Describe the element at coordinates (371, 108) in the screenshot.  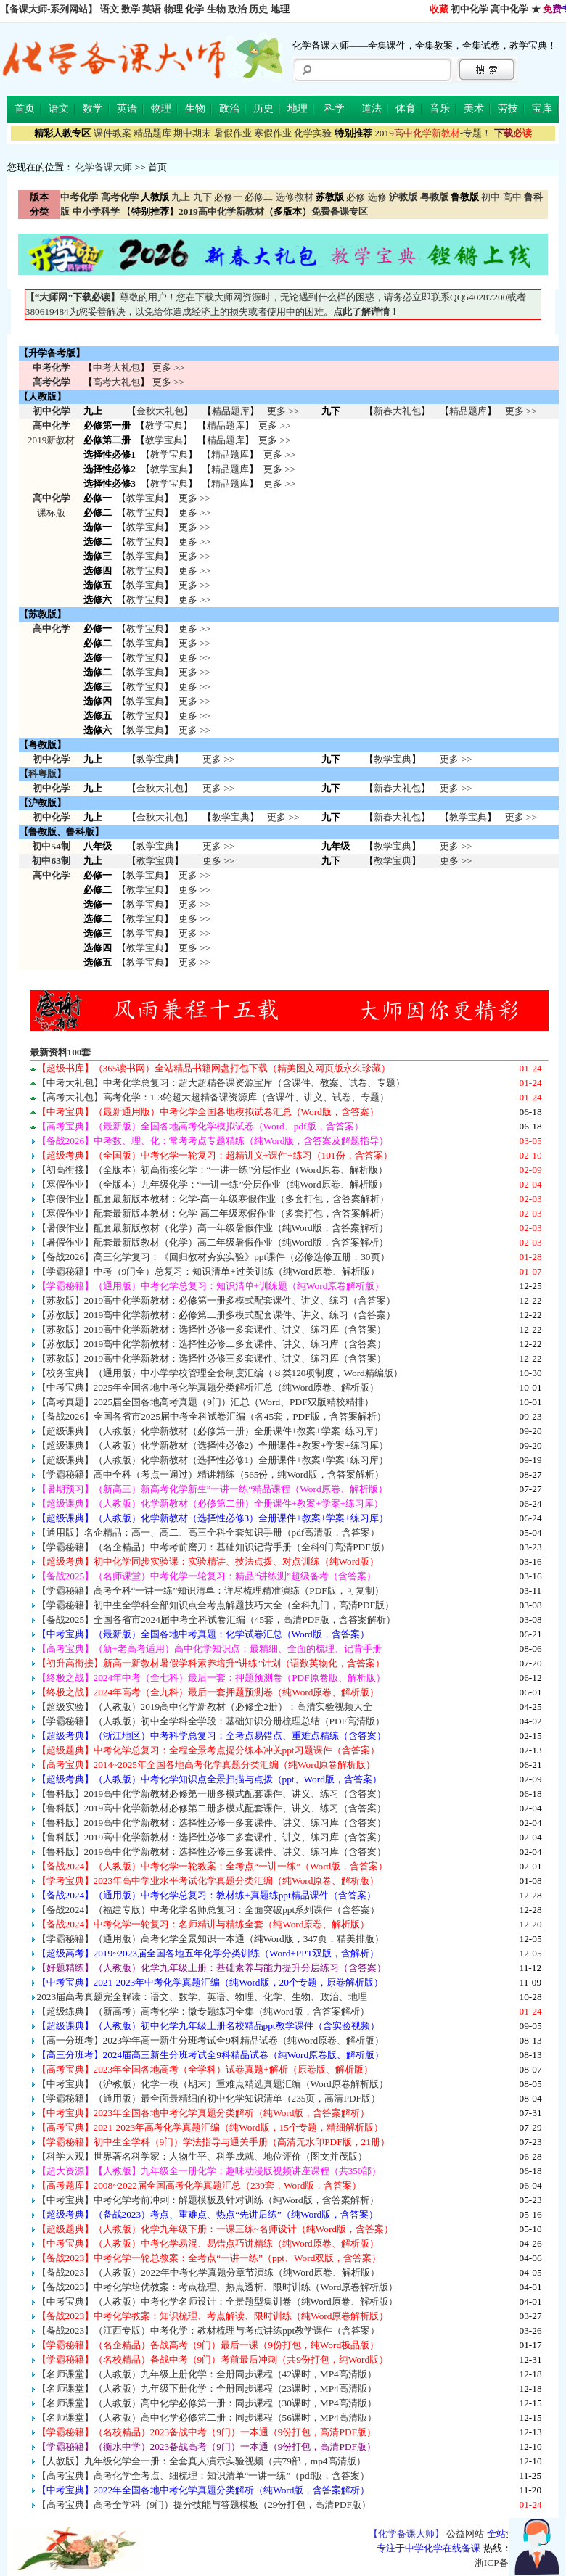
I see `道法` at that location.